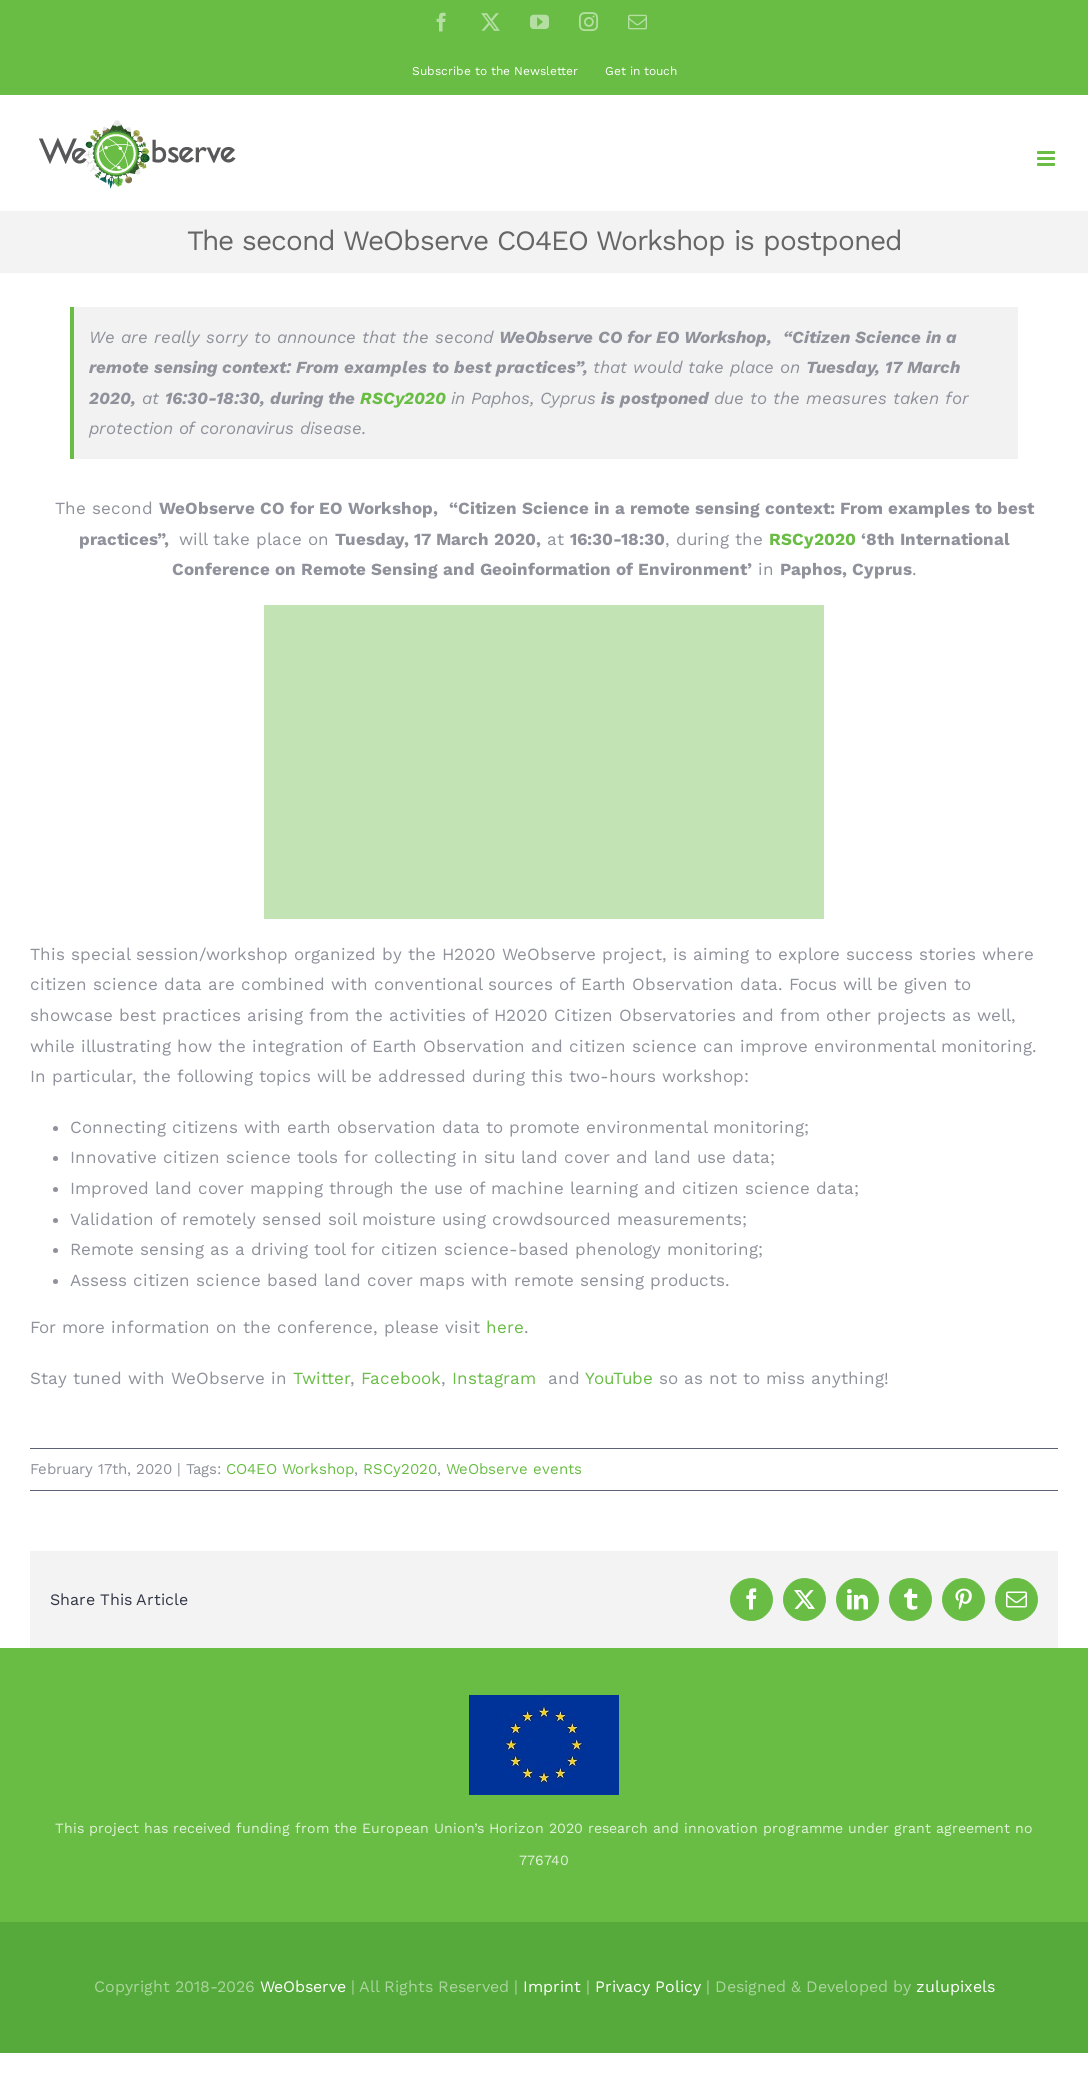  What do you see at coordinates (514, 1469) in the screenshot?
I see `WeObserve events` at bounding box center [514, 1469].